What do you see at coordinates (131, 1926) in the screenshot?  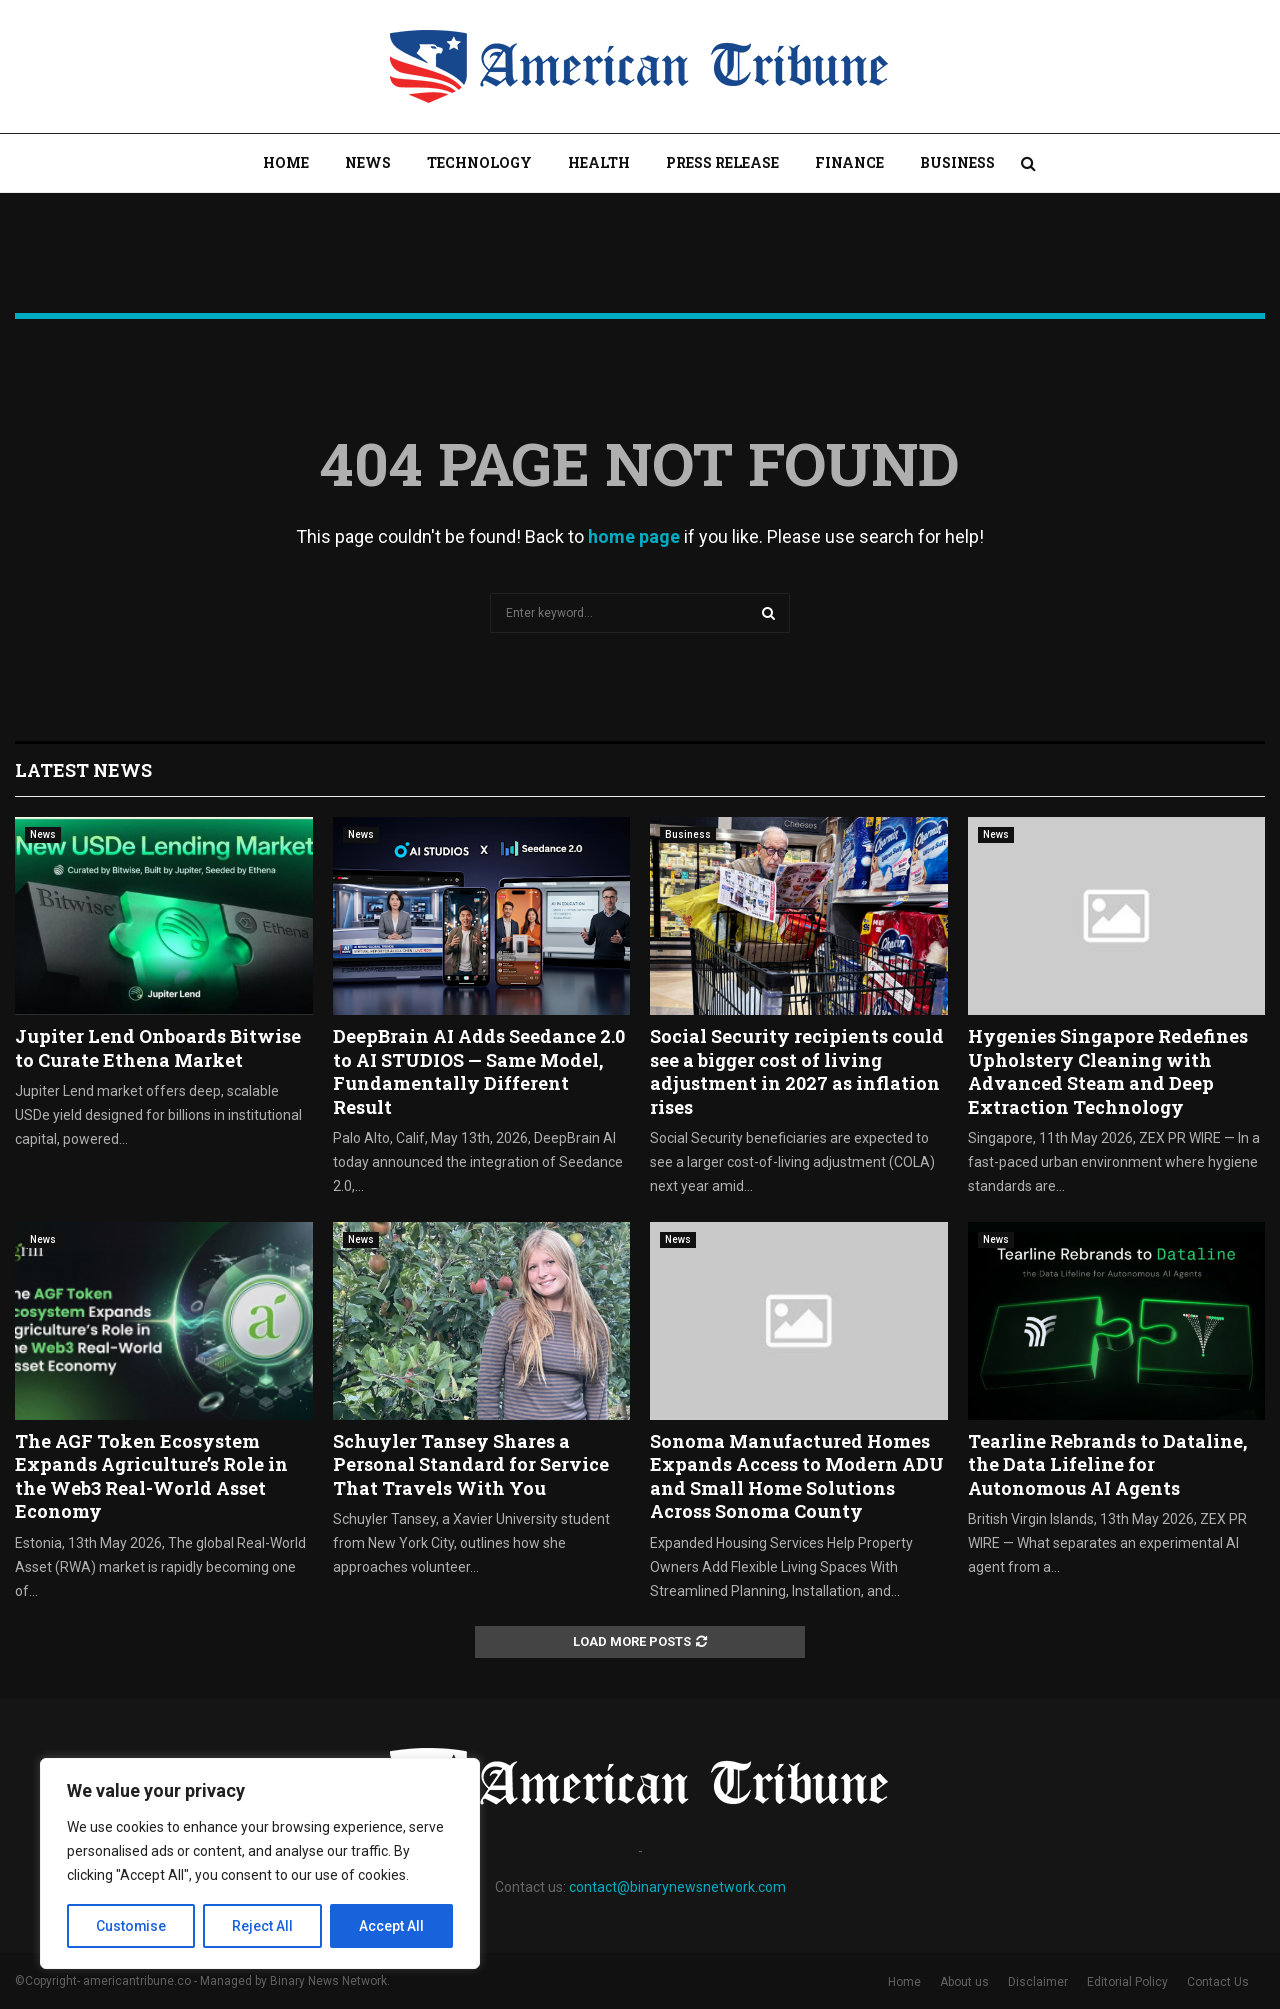 I see `Customise` at bounding box center [131, 1926].